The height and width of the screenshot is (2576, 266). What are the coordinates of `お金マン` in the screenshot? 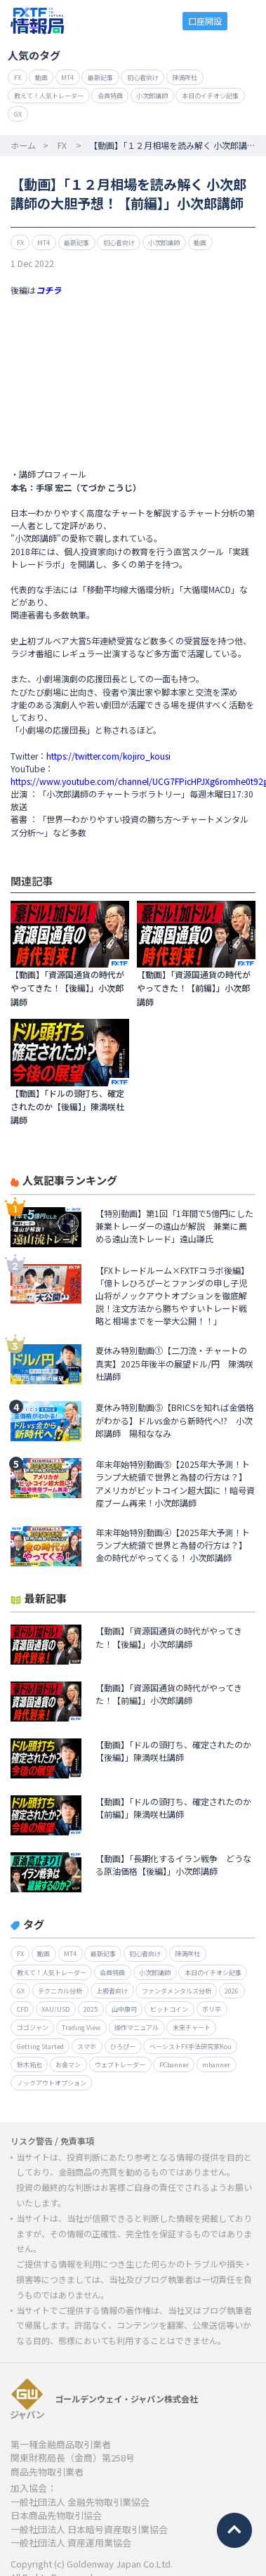 It's located at (68, 2064).